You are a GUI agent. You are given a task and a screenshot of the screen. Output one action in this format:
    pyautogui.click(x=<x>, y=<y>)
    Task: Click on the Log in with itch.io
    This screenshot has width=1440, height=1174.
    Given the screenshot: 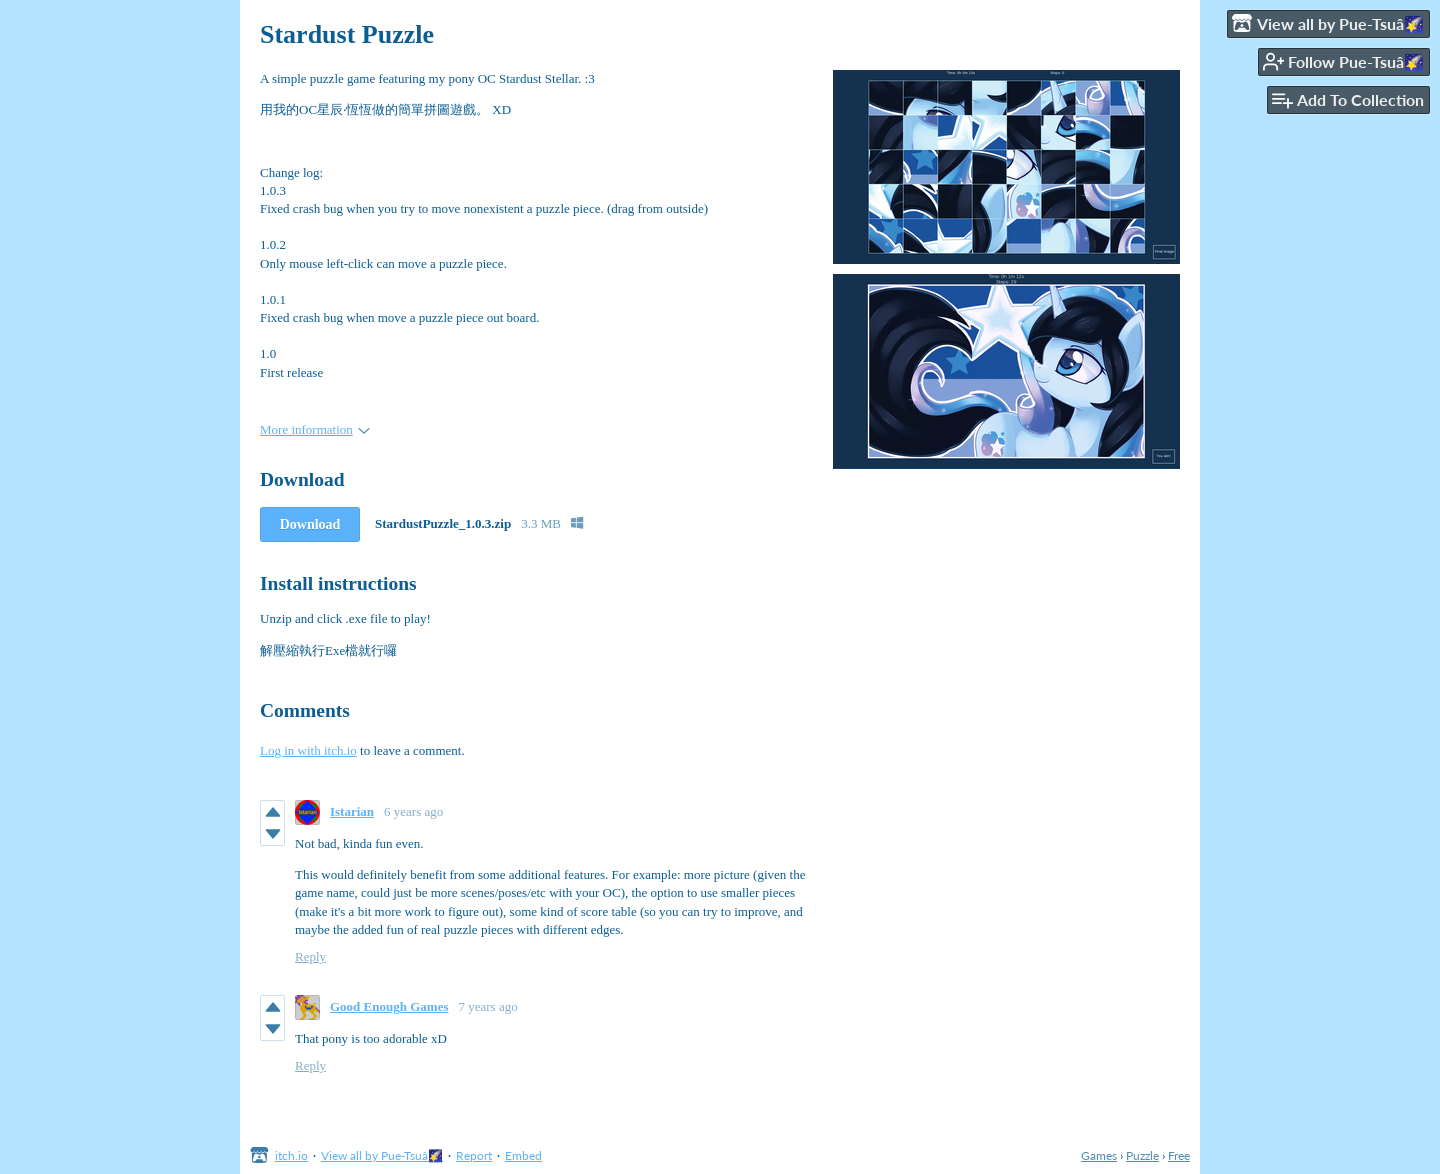 What is the action you would take?
    pyautogui.click(x=308, y=750)
    